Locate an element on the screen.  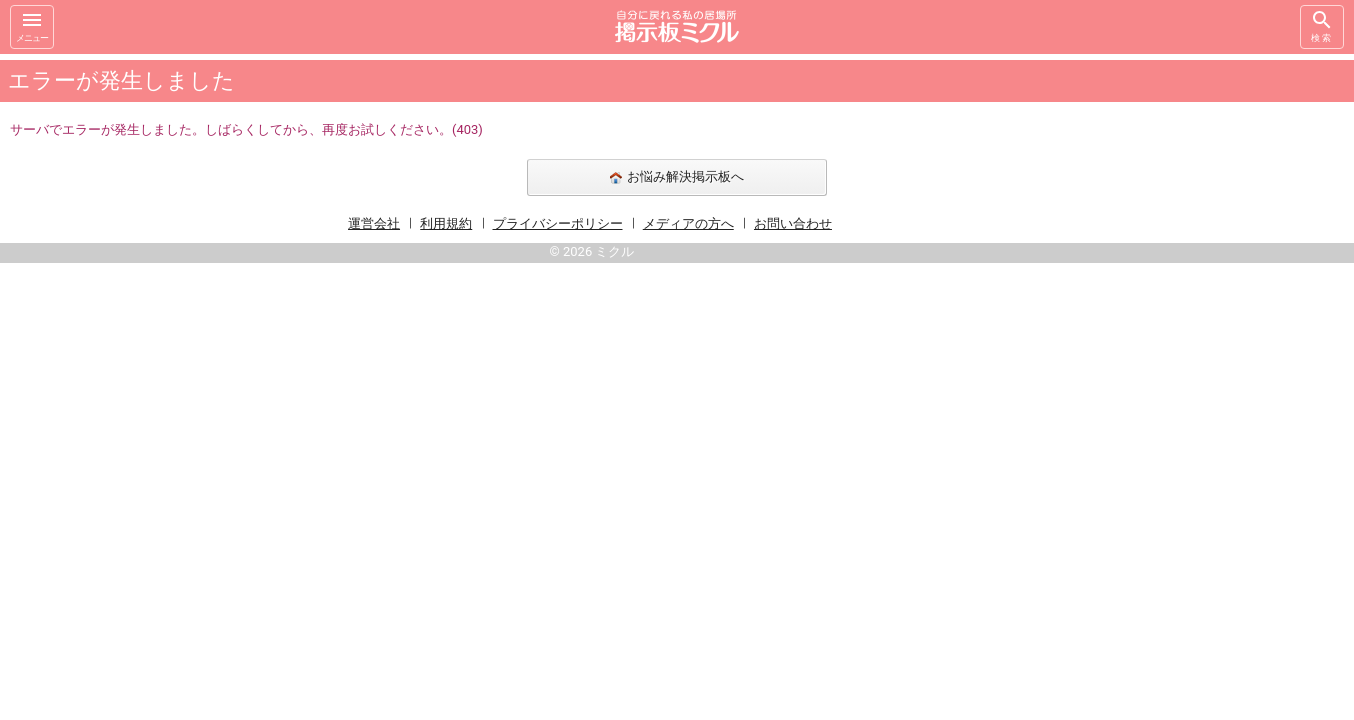
メディアの方へ is located at coordinates (688, 223).